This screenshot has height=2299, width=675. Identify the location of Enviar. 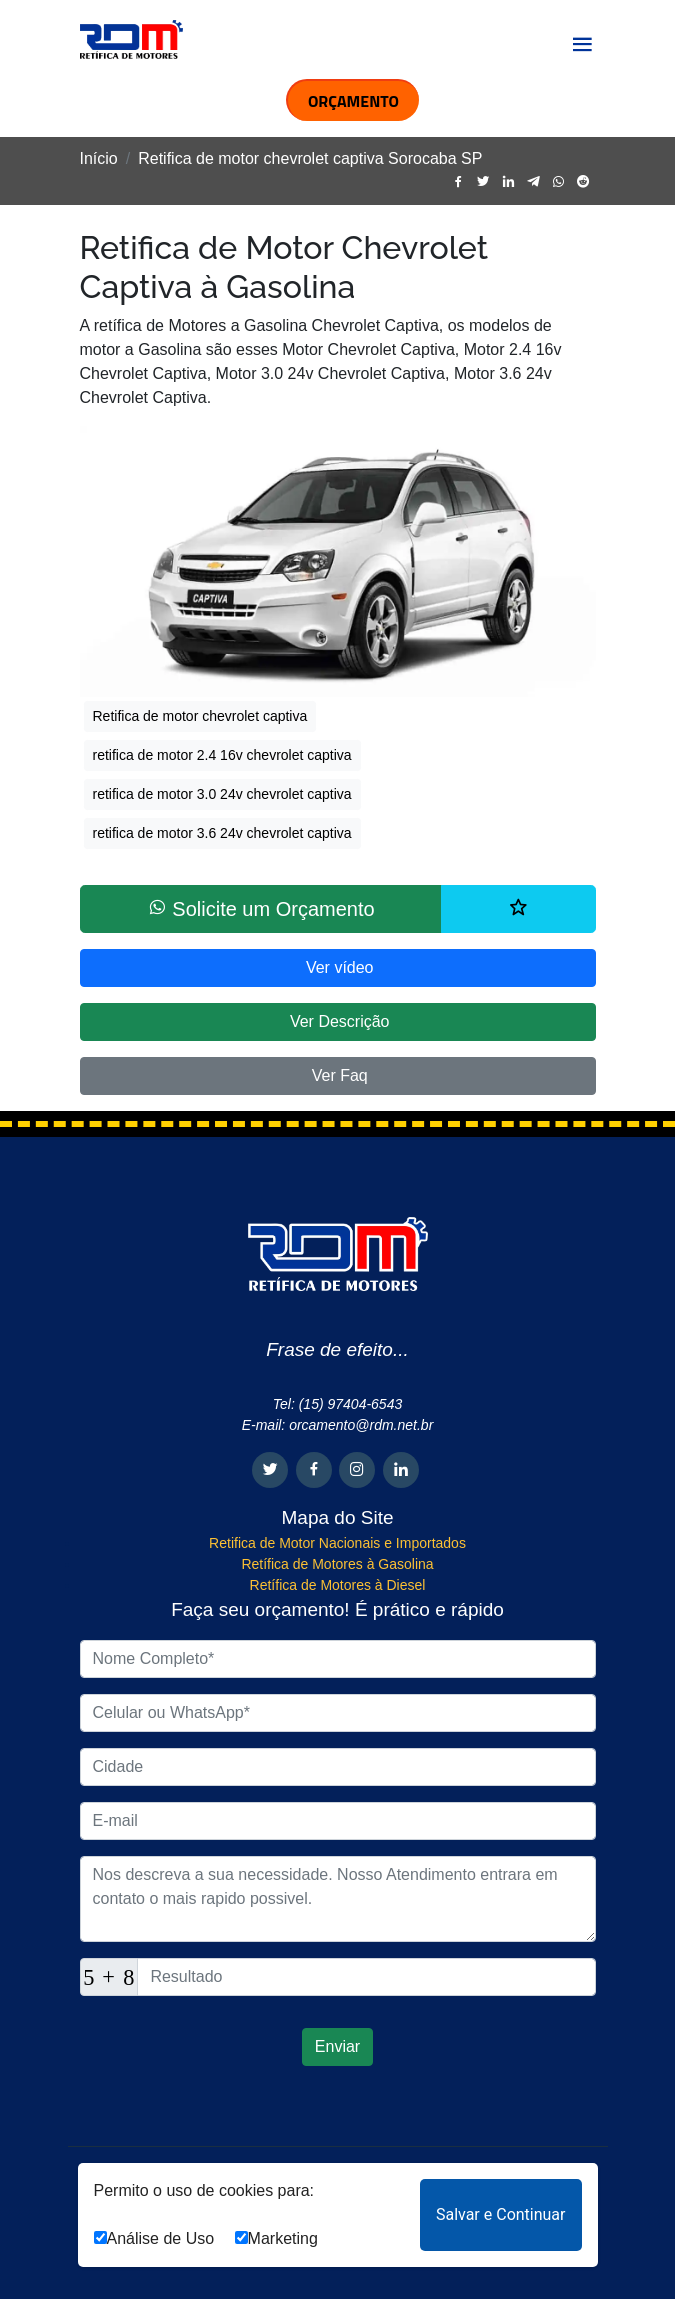
(337, 2046).